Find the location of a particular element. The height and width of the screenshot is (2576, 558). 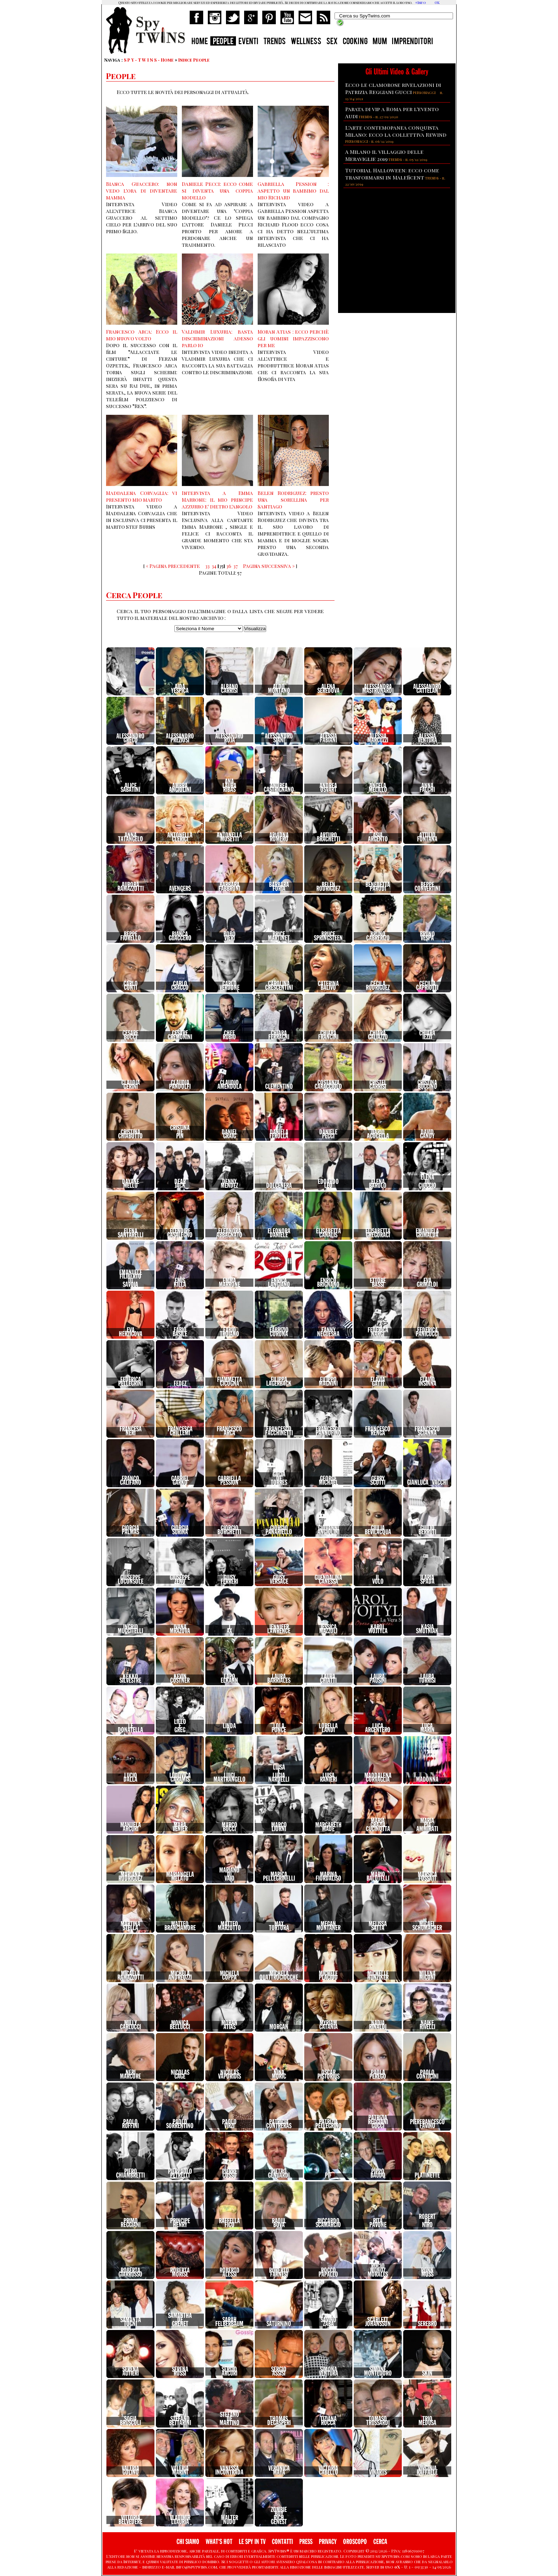

EdoardoLeo is located at coordinates (328, 1184).